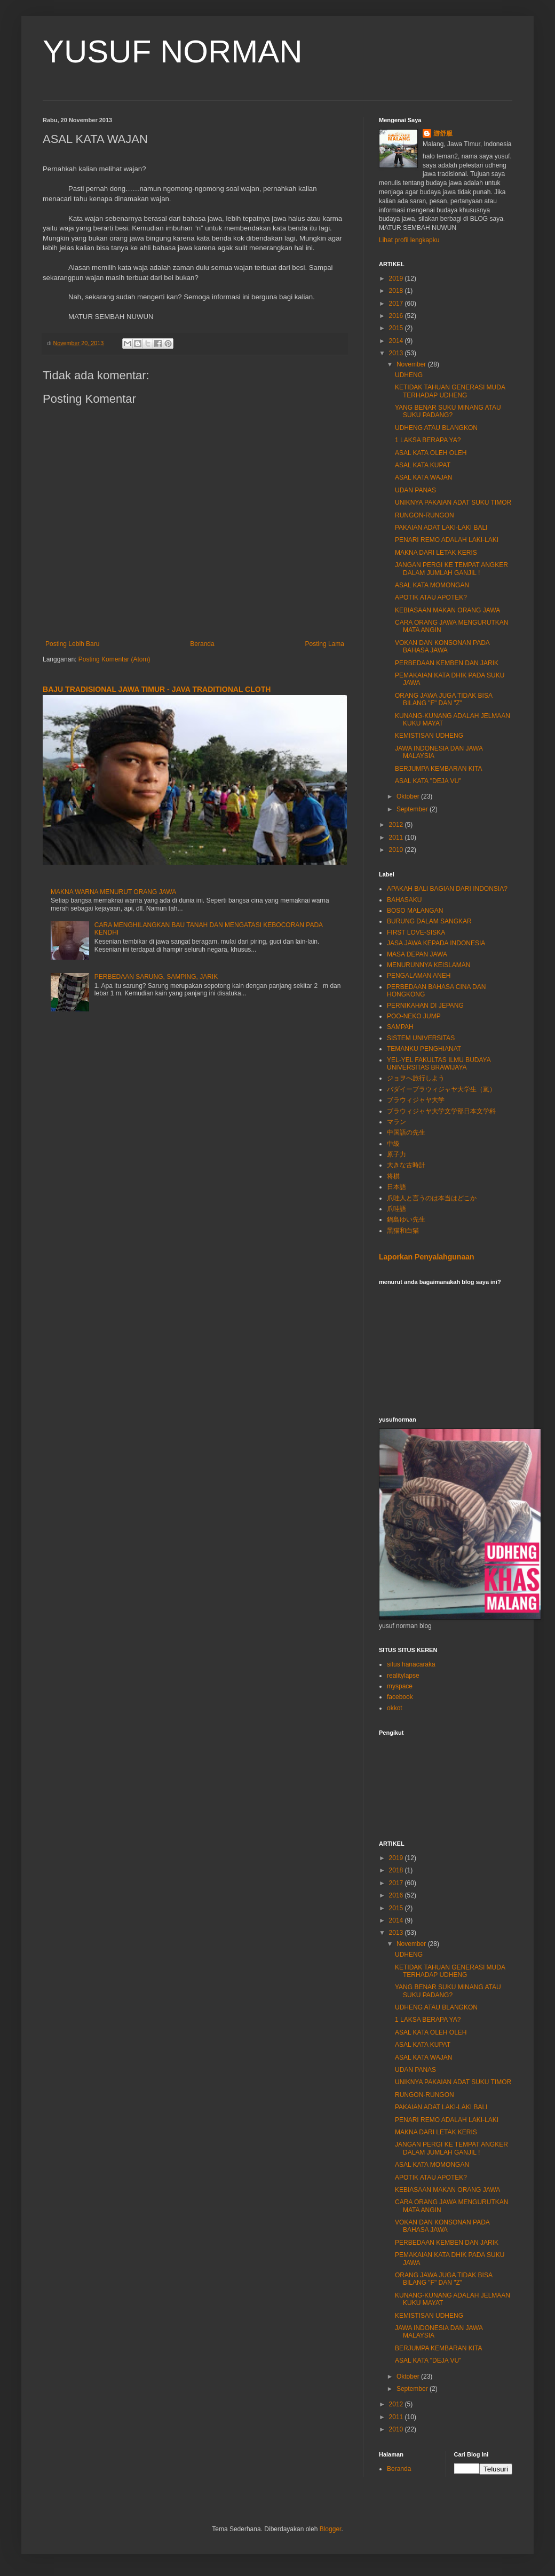  I want to click on 将棋, so click(393, 1176).